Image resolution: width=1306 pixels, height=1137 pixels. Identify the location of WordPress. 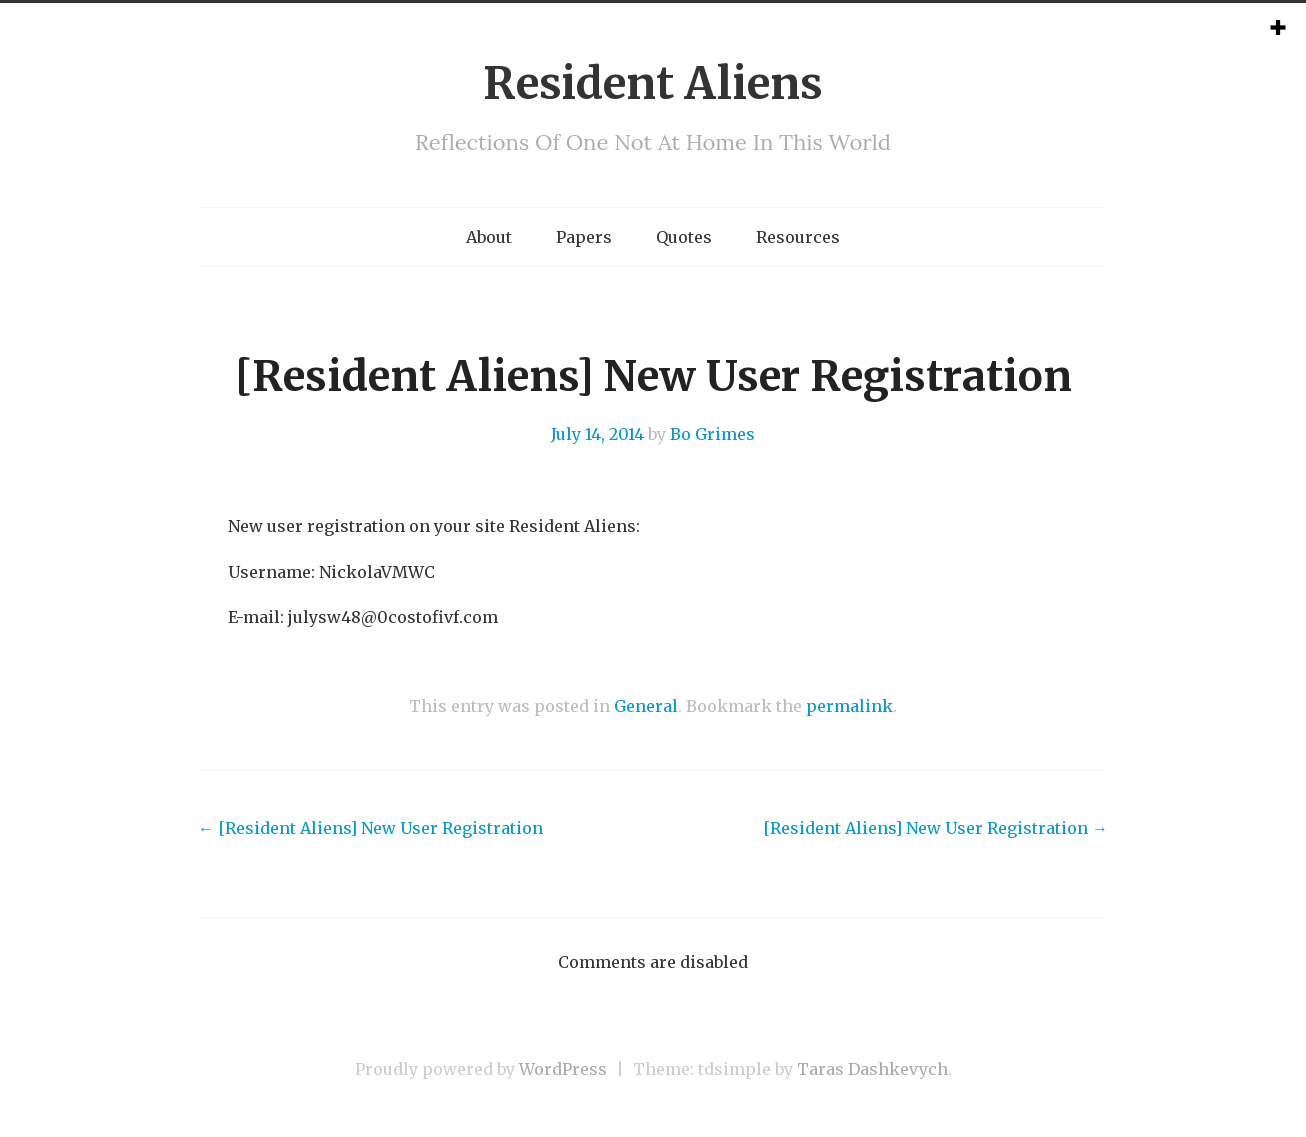
(563, 1069).